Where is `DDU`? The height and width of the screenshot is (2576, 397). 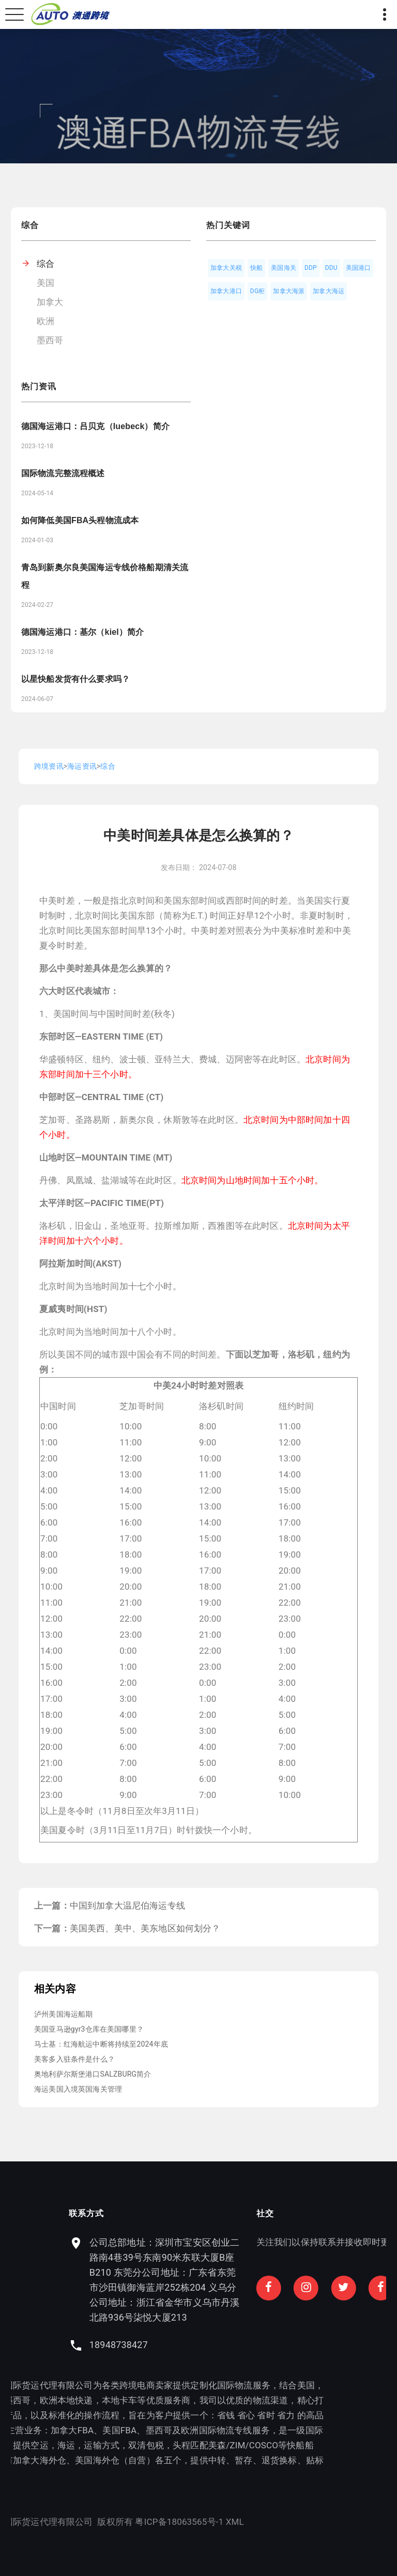 DDU is located at coordinates (331, 267).